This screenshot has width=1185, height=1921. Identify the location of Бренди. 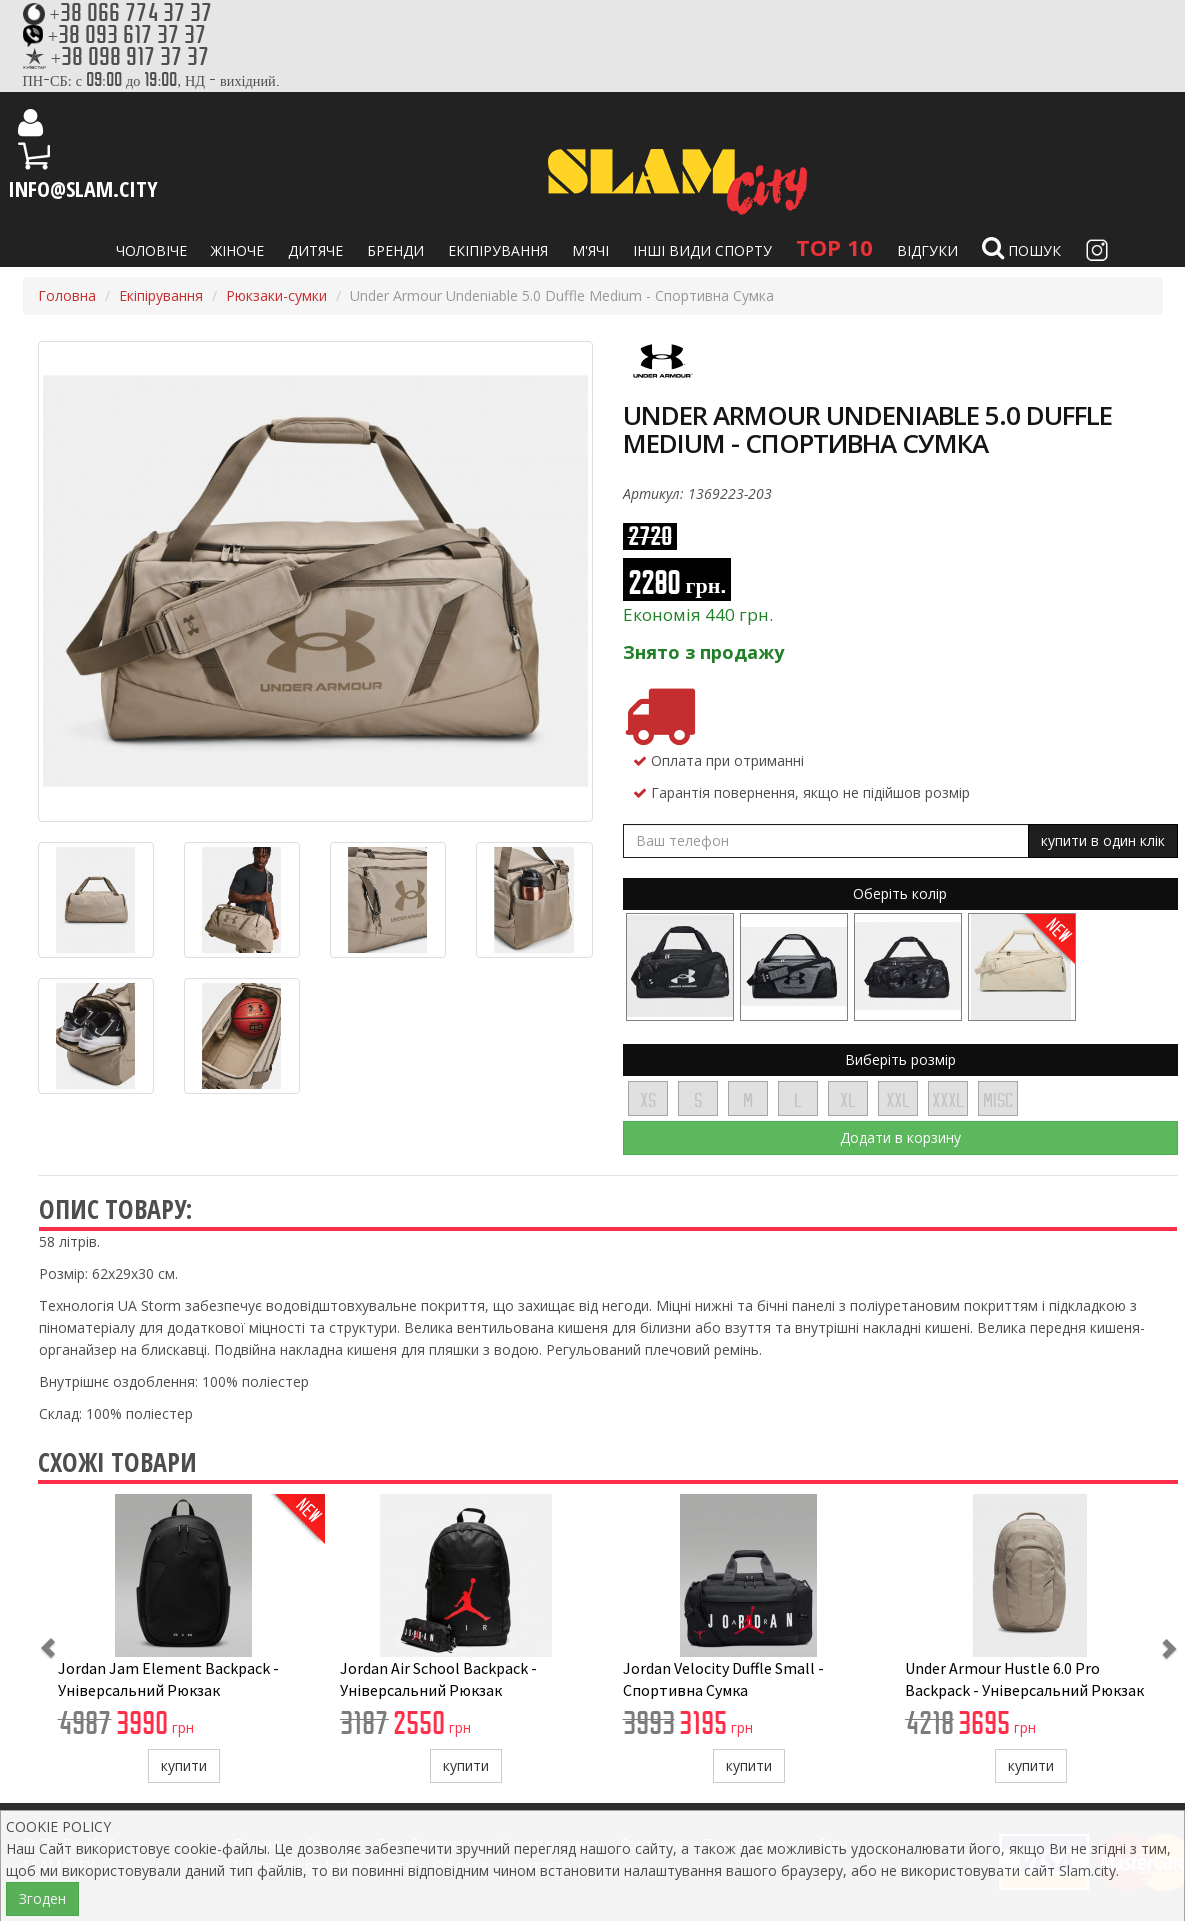
(395, 250).